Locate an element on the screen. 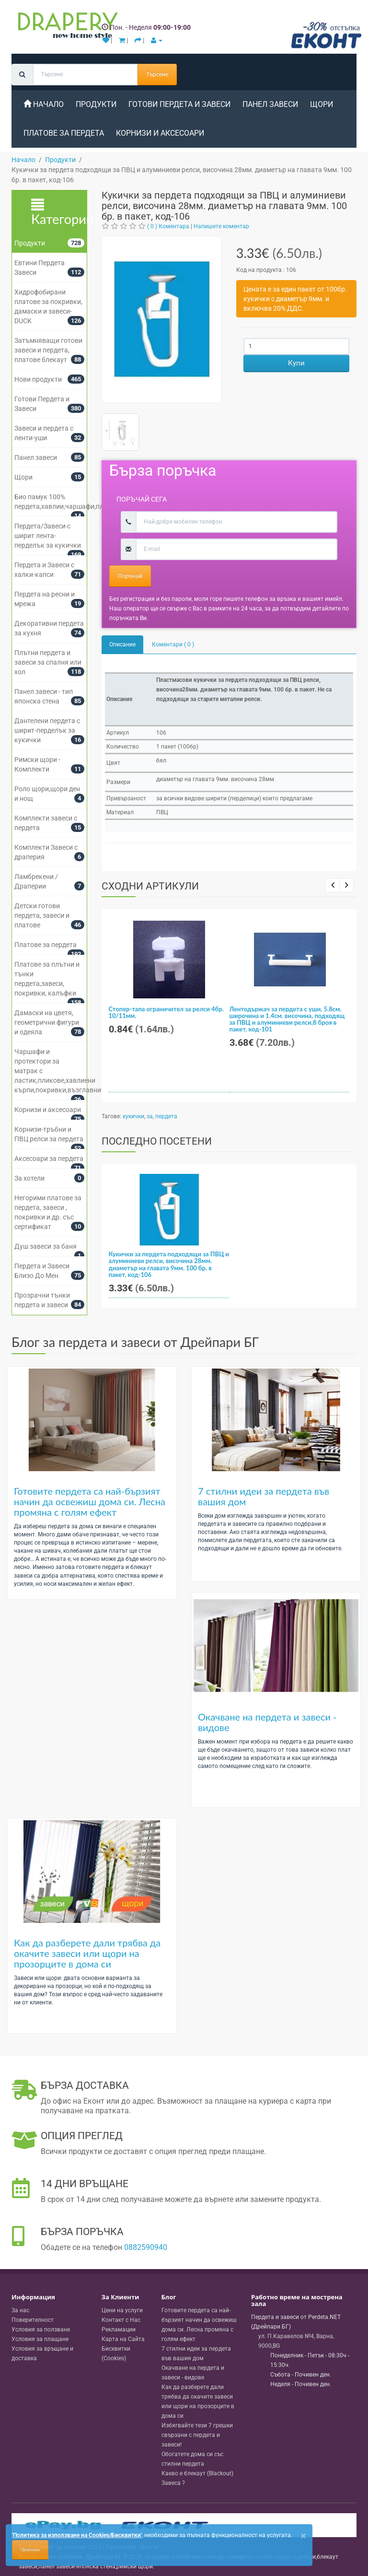 This screenshot has height=2576, width=368. пердета is located at coordinates (166, 1116).